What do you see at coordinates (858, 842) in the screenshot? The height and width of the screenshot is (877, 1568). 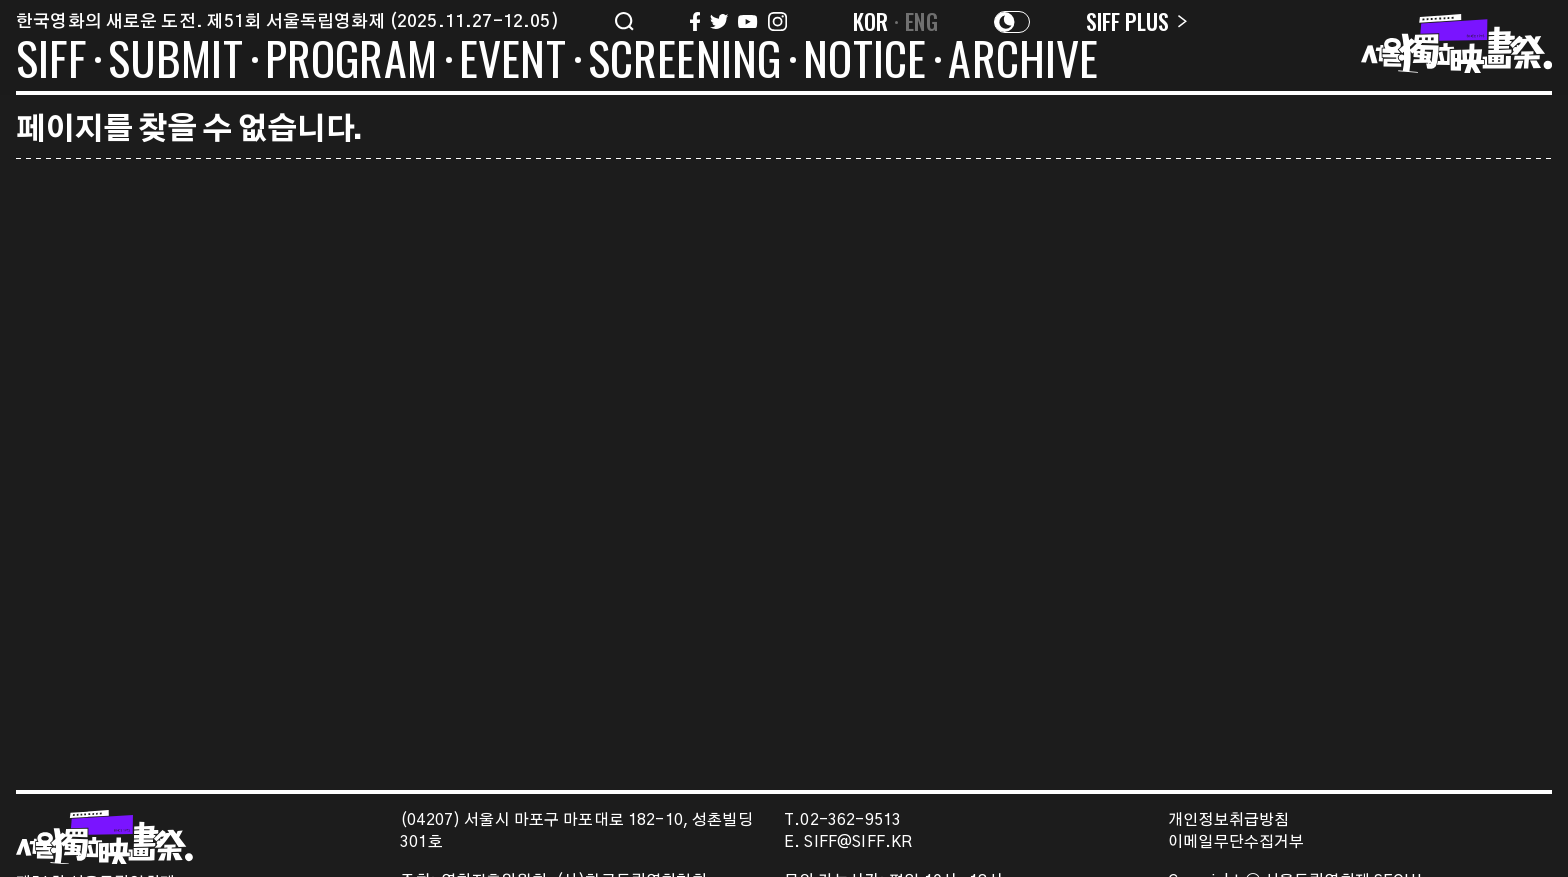 I see `SIFF@SIFF.KR` at bounding box center [858, 842].